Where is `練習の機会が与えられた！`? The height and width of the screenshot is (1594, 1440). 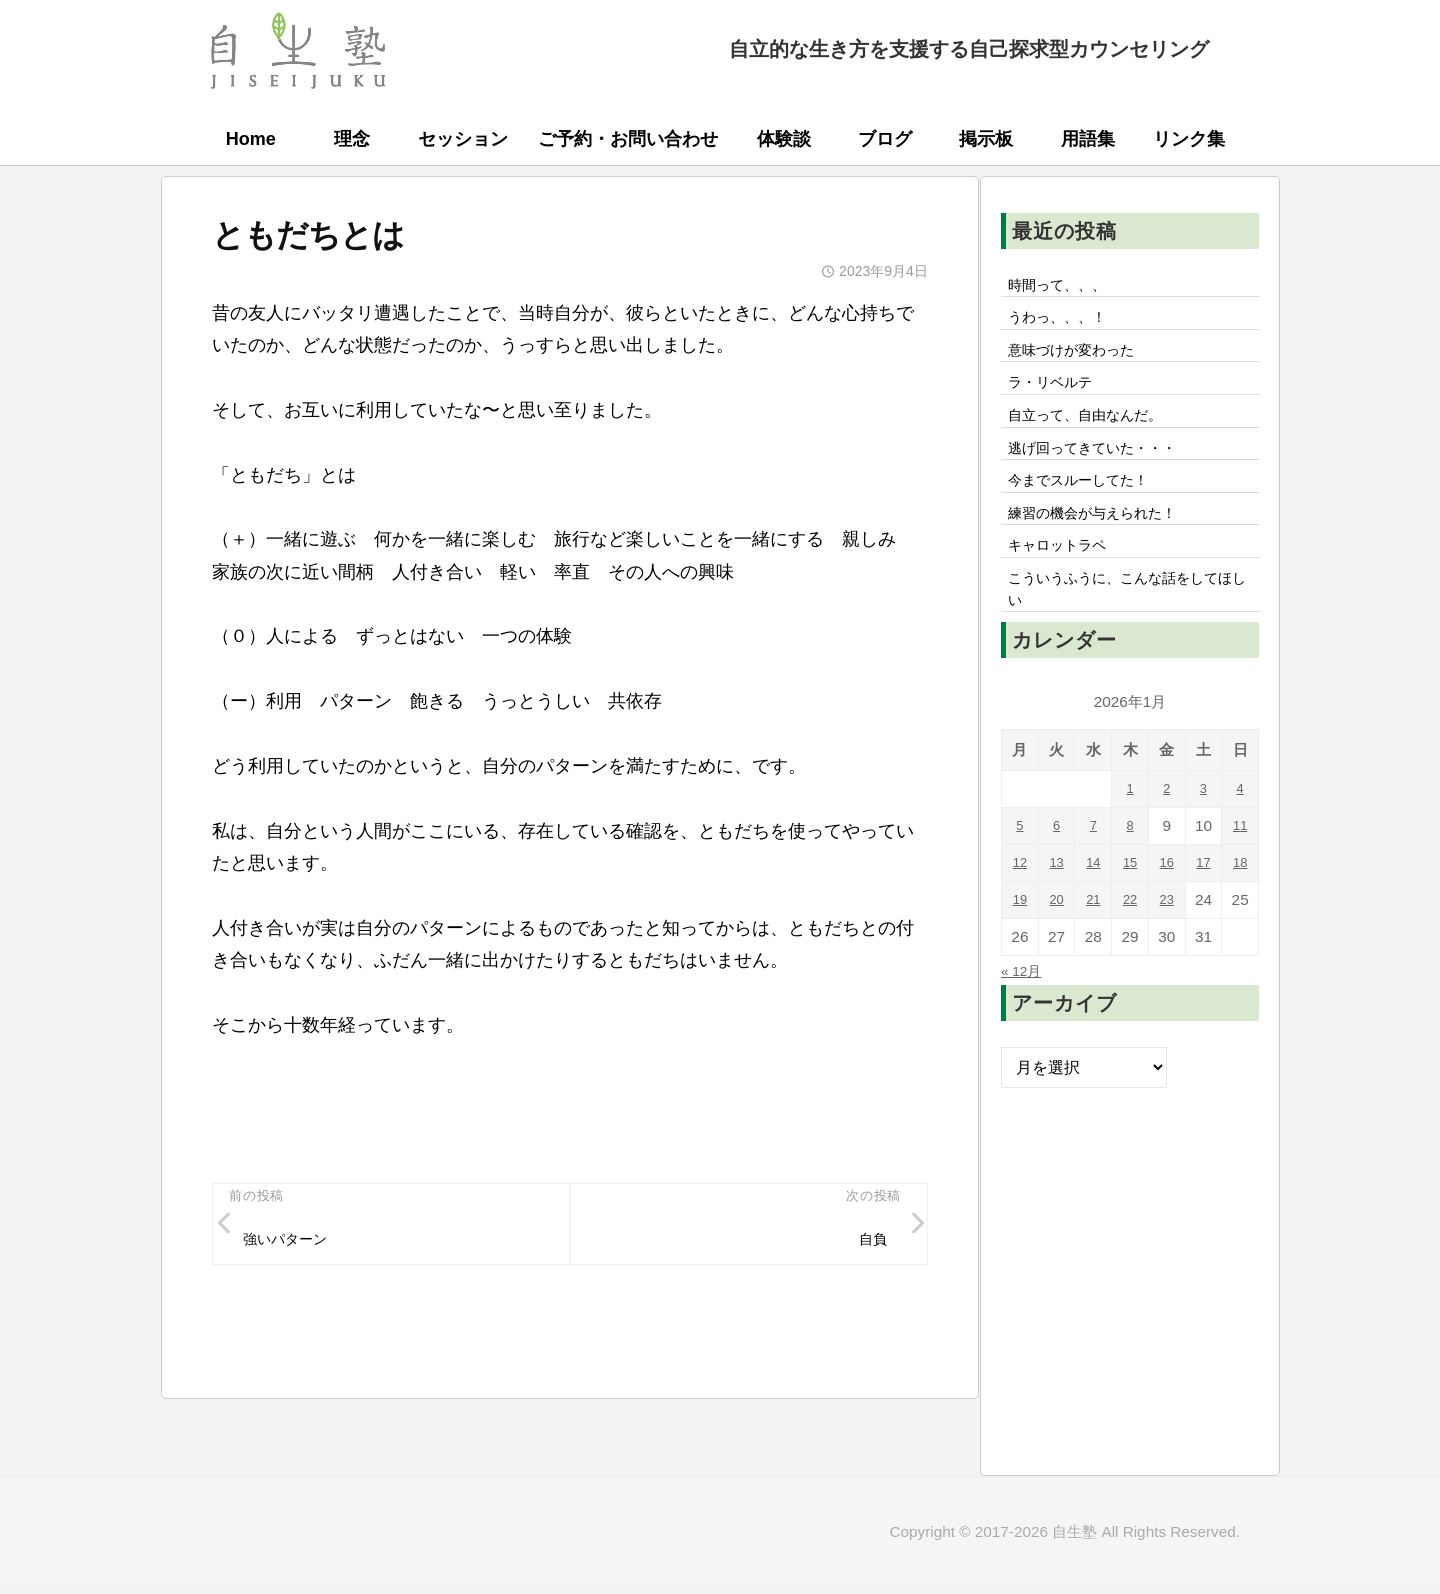
練習の機会が与えられた！ is located at coordinates (1105, 545).